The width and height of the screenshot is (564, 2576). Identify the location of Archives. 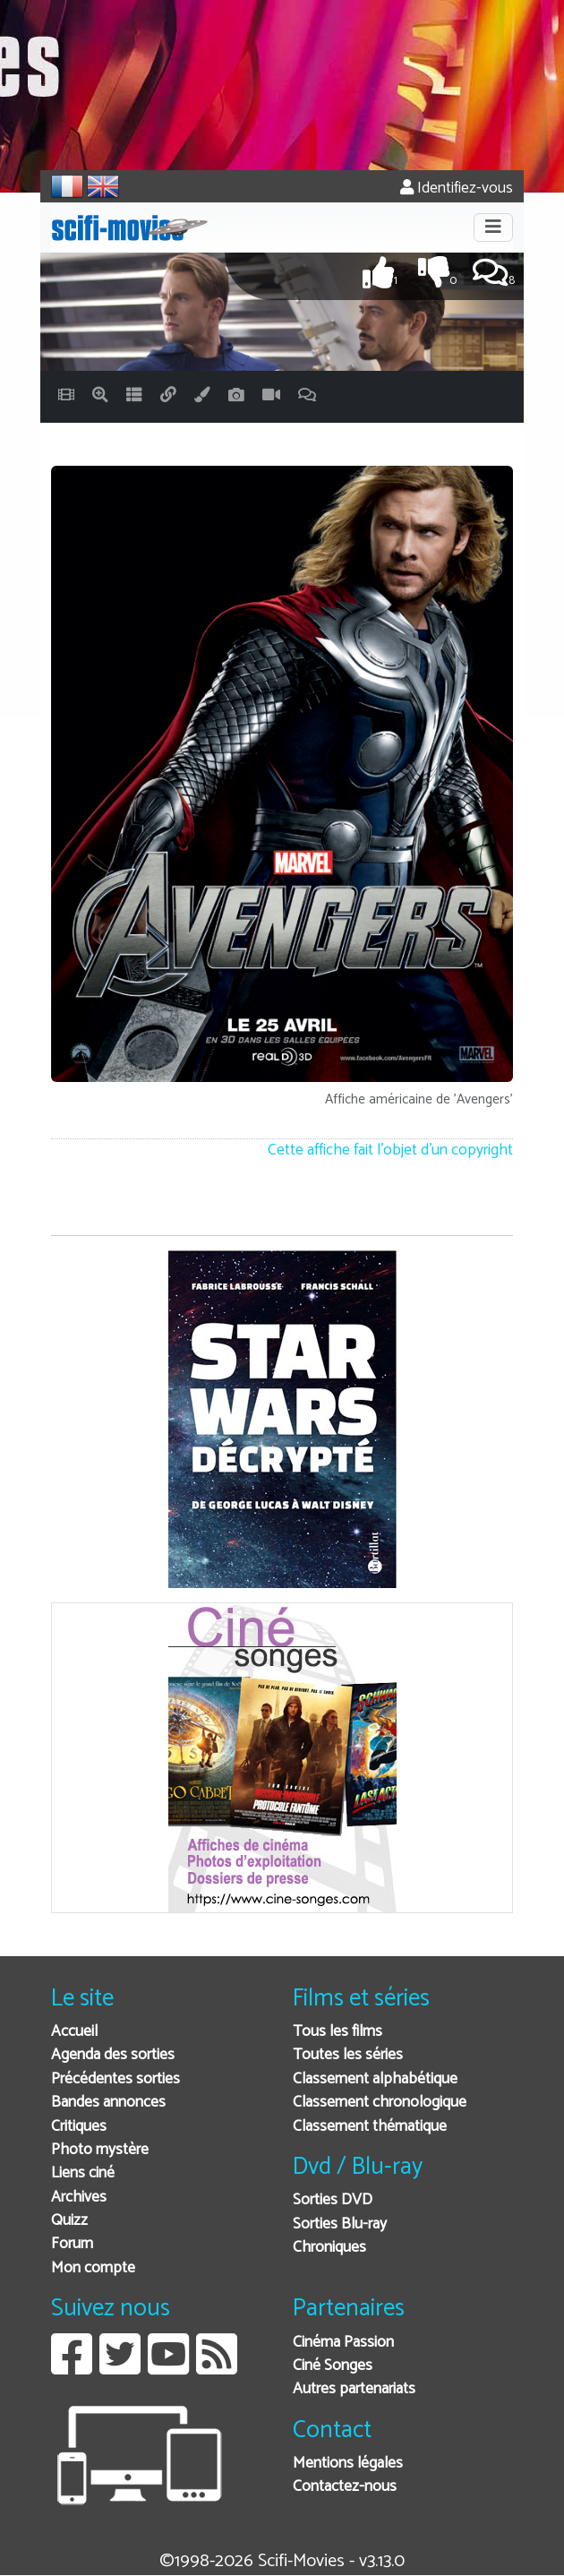
(79, 2198).